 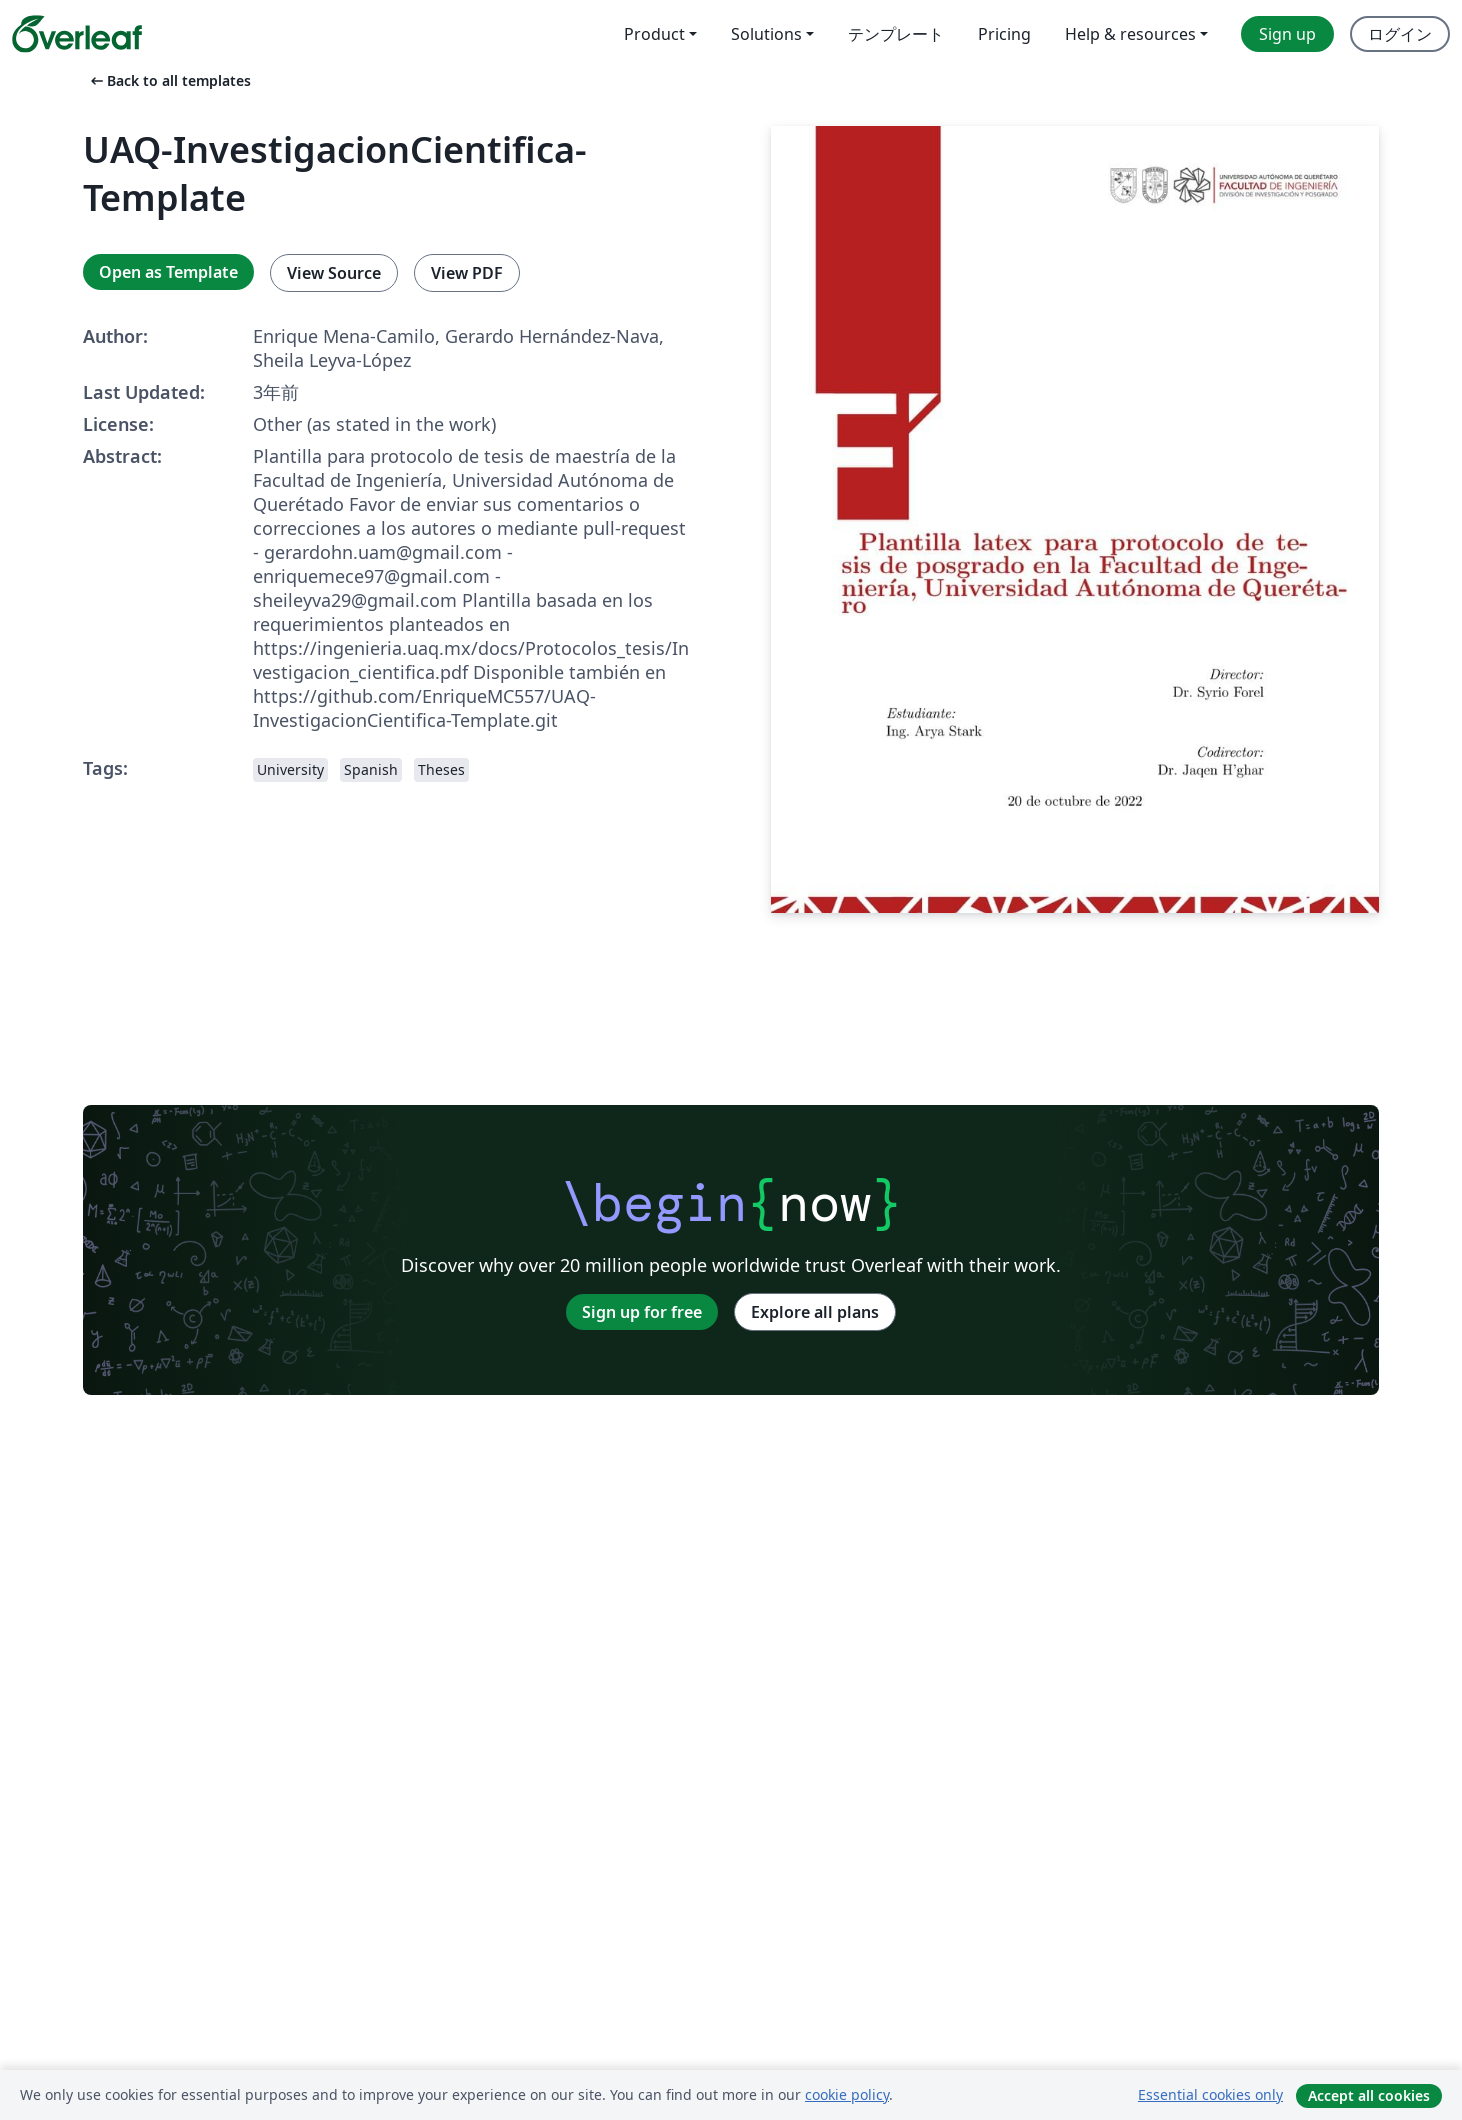 I want to click on Sign up [menuitem], so click(x=1287, y=34).